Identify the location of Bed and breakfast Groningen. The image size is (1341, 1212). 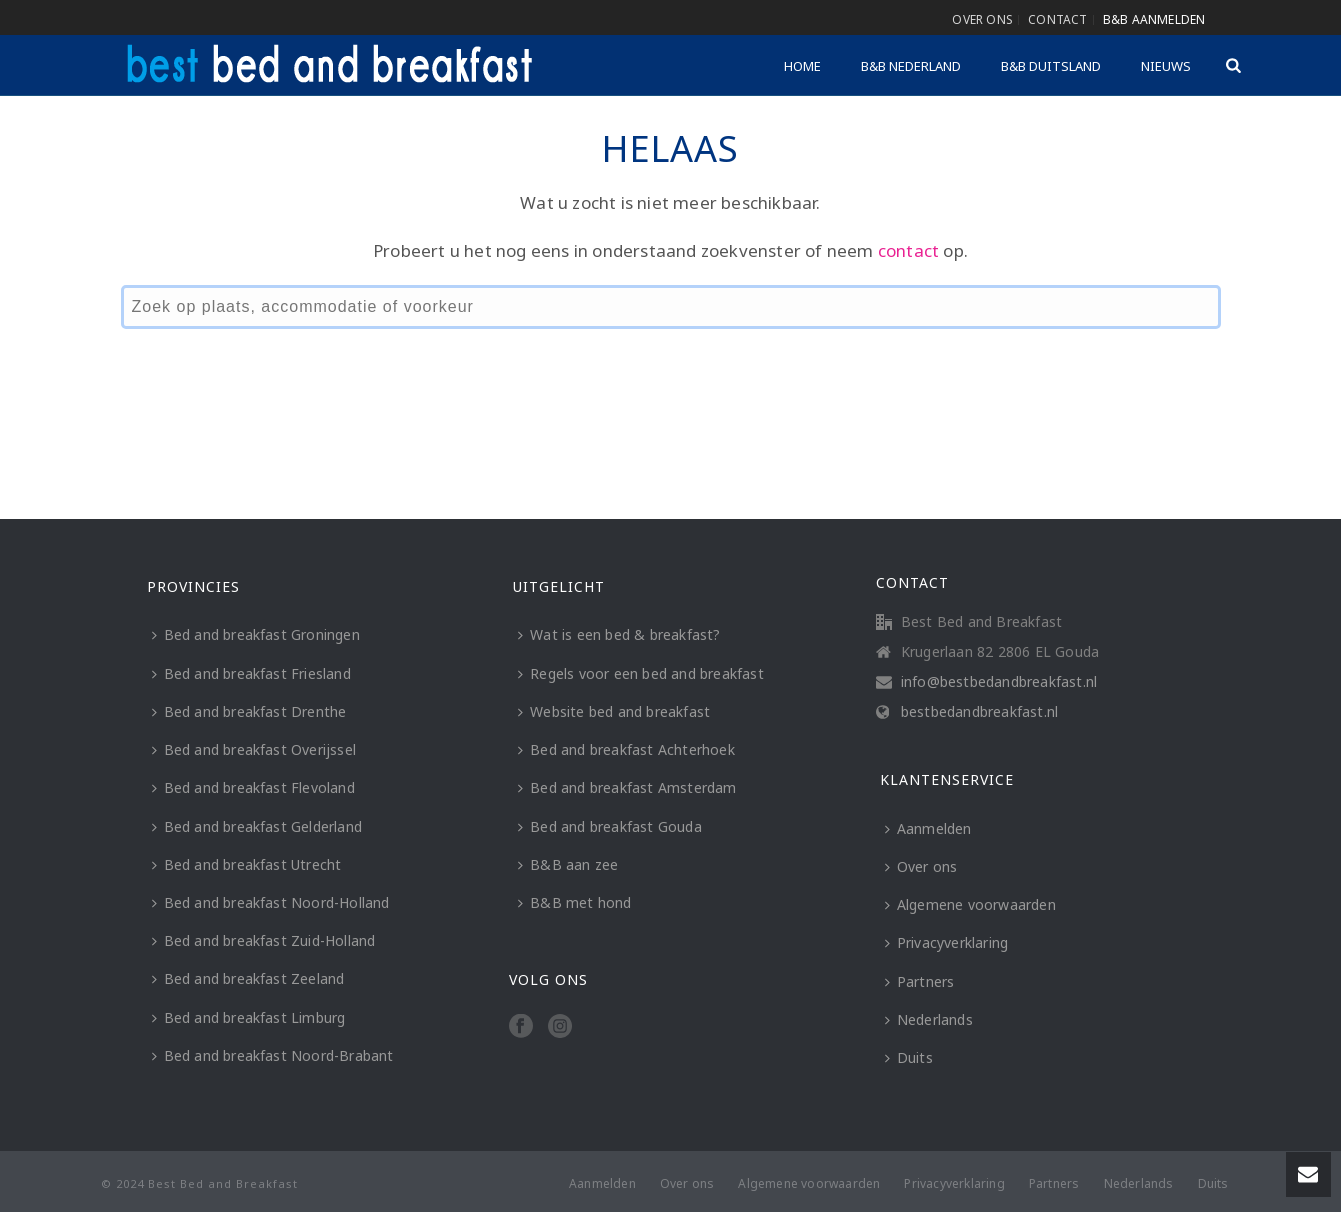
(256, 634).